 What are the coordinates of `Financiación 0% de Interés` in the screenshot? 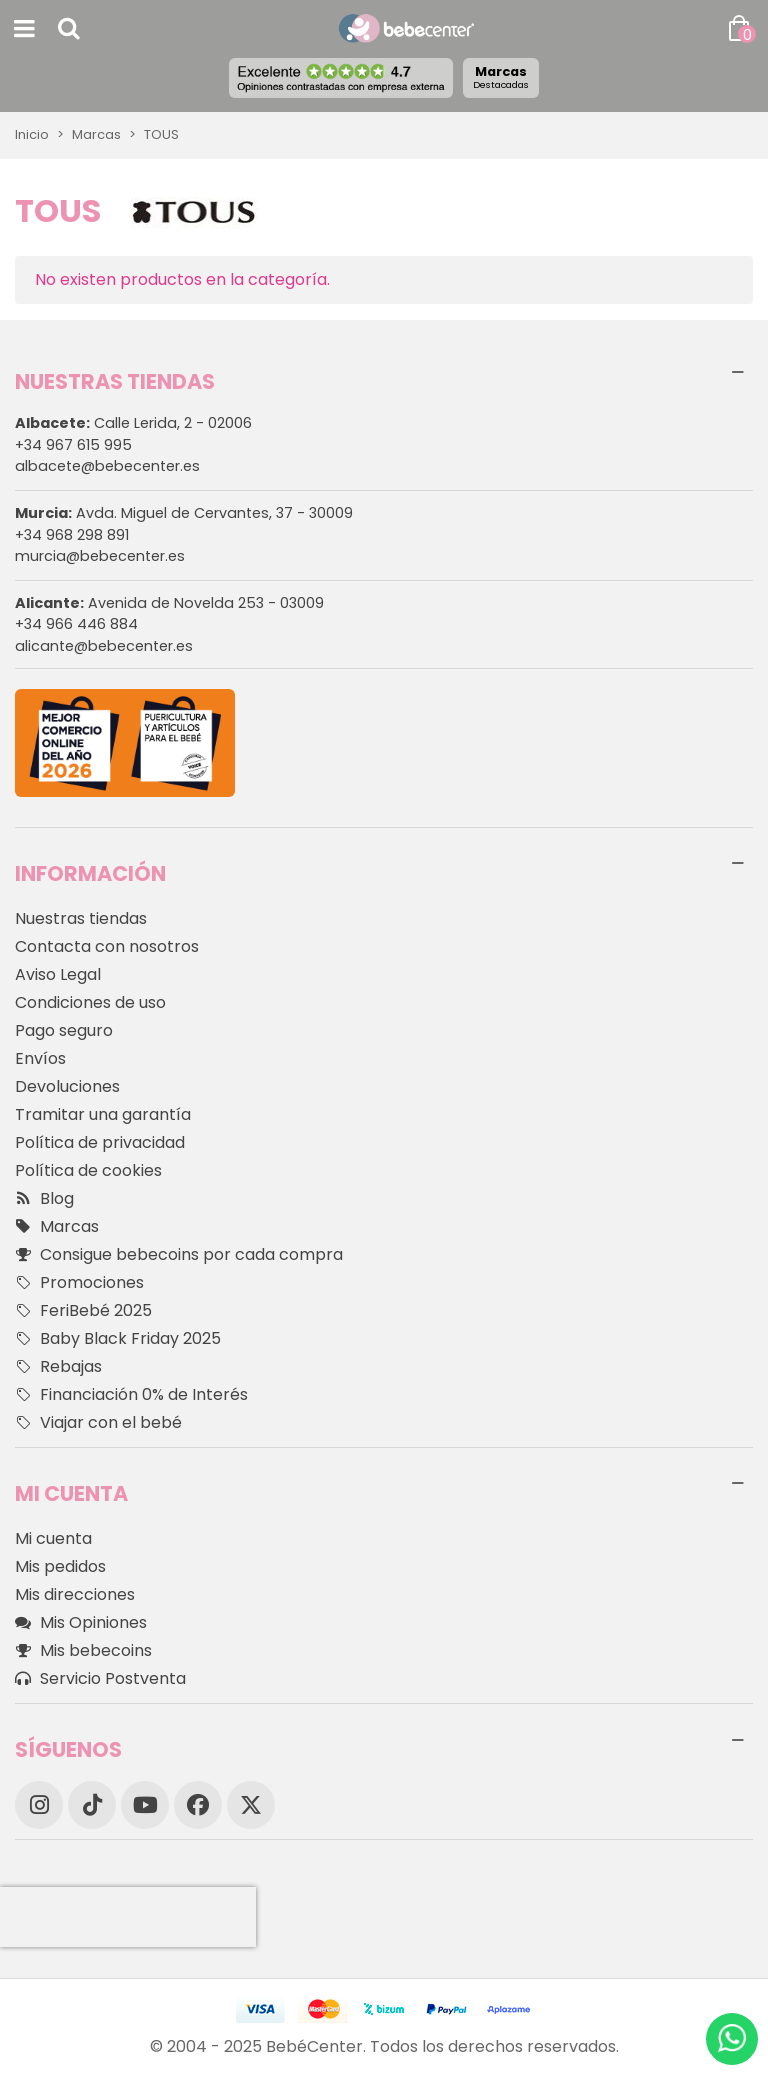 It's located at (131, 1395).